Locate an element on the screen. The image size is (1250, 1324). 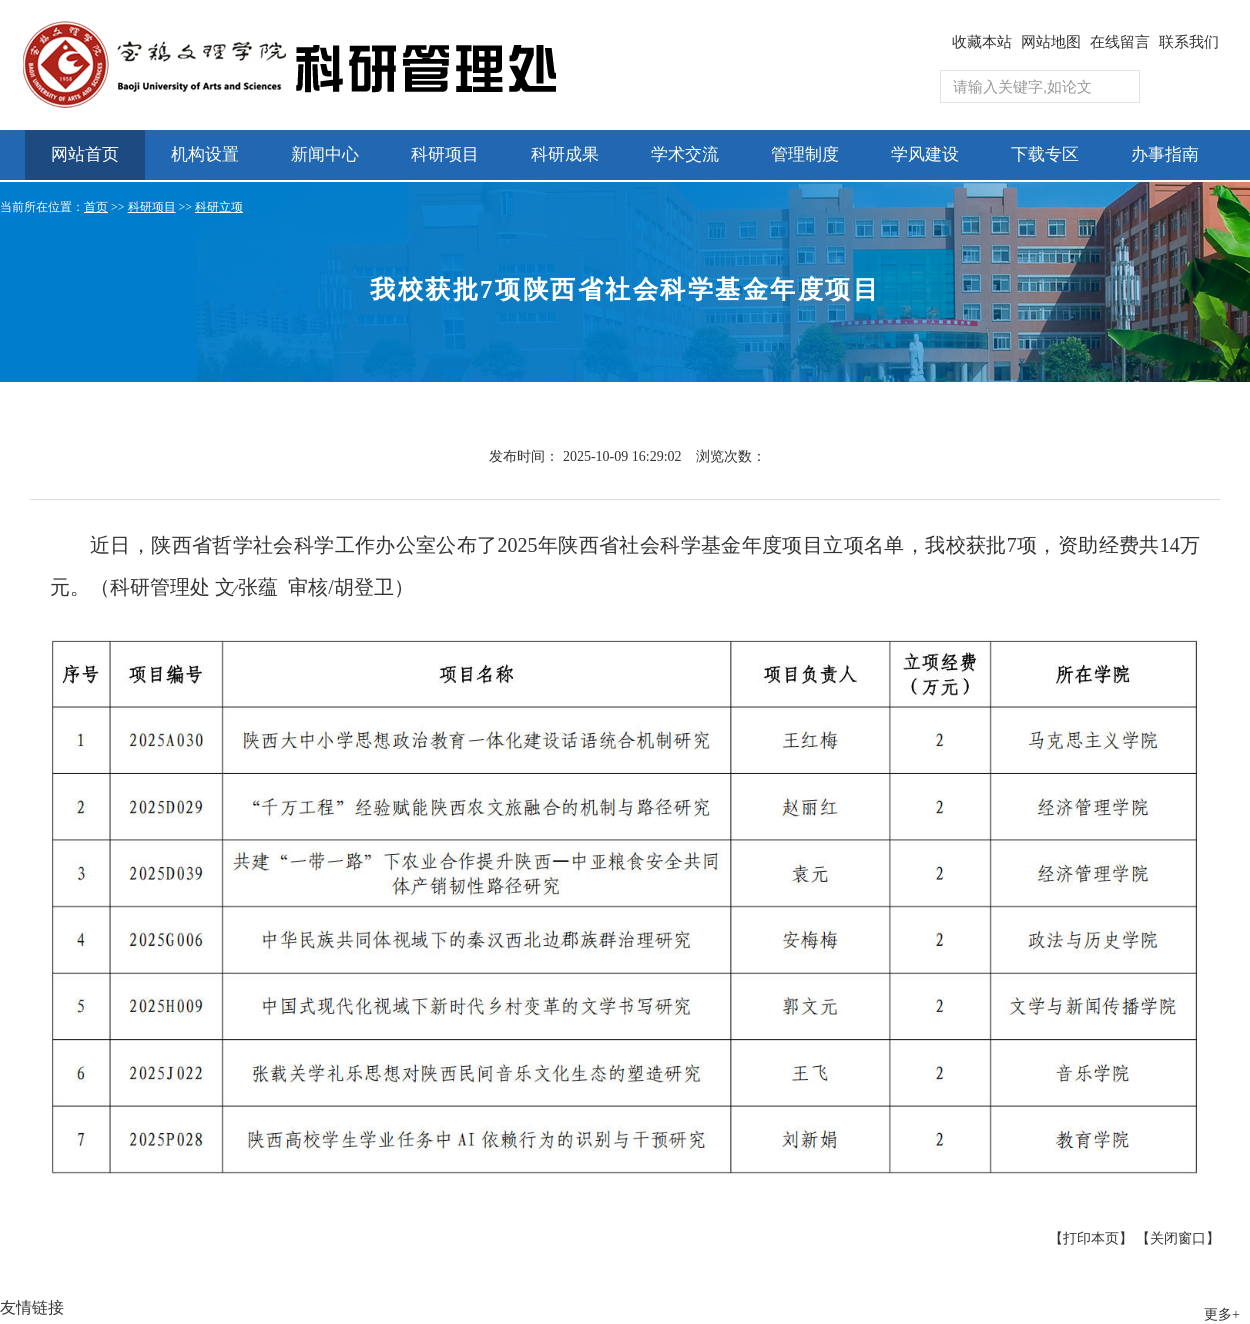
下载专区 is located at coordinates (1045, 154).